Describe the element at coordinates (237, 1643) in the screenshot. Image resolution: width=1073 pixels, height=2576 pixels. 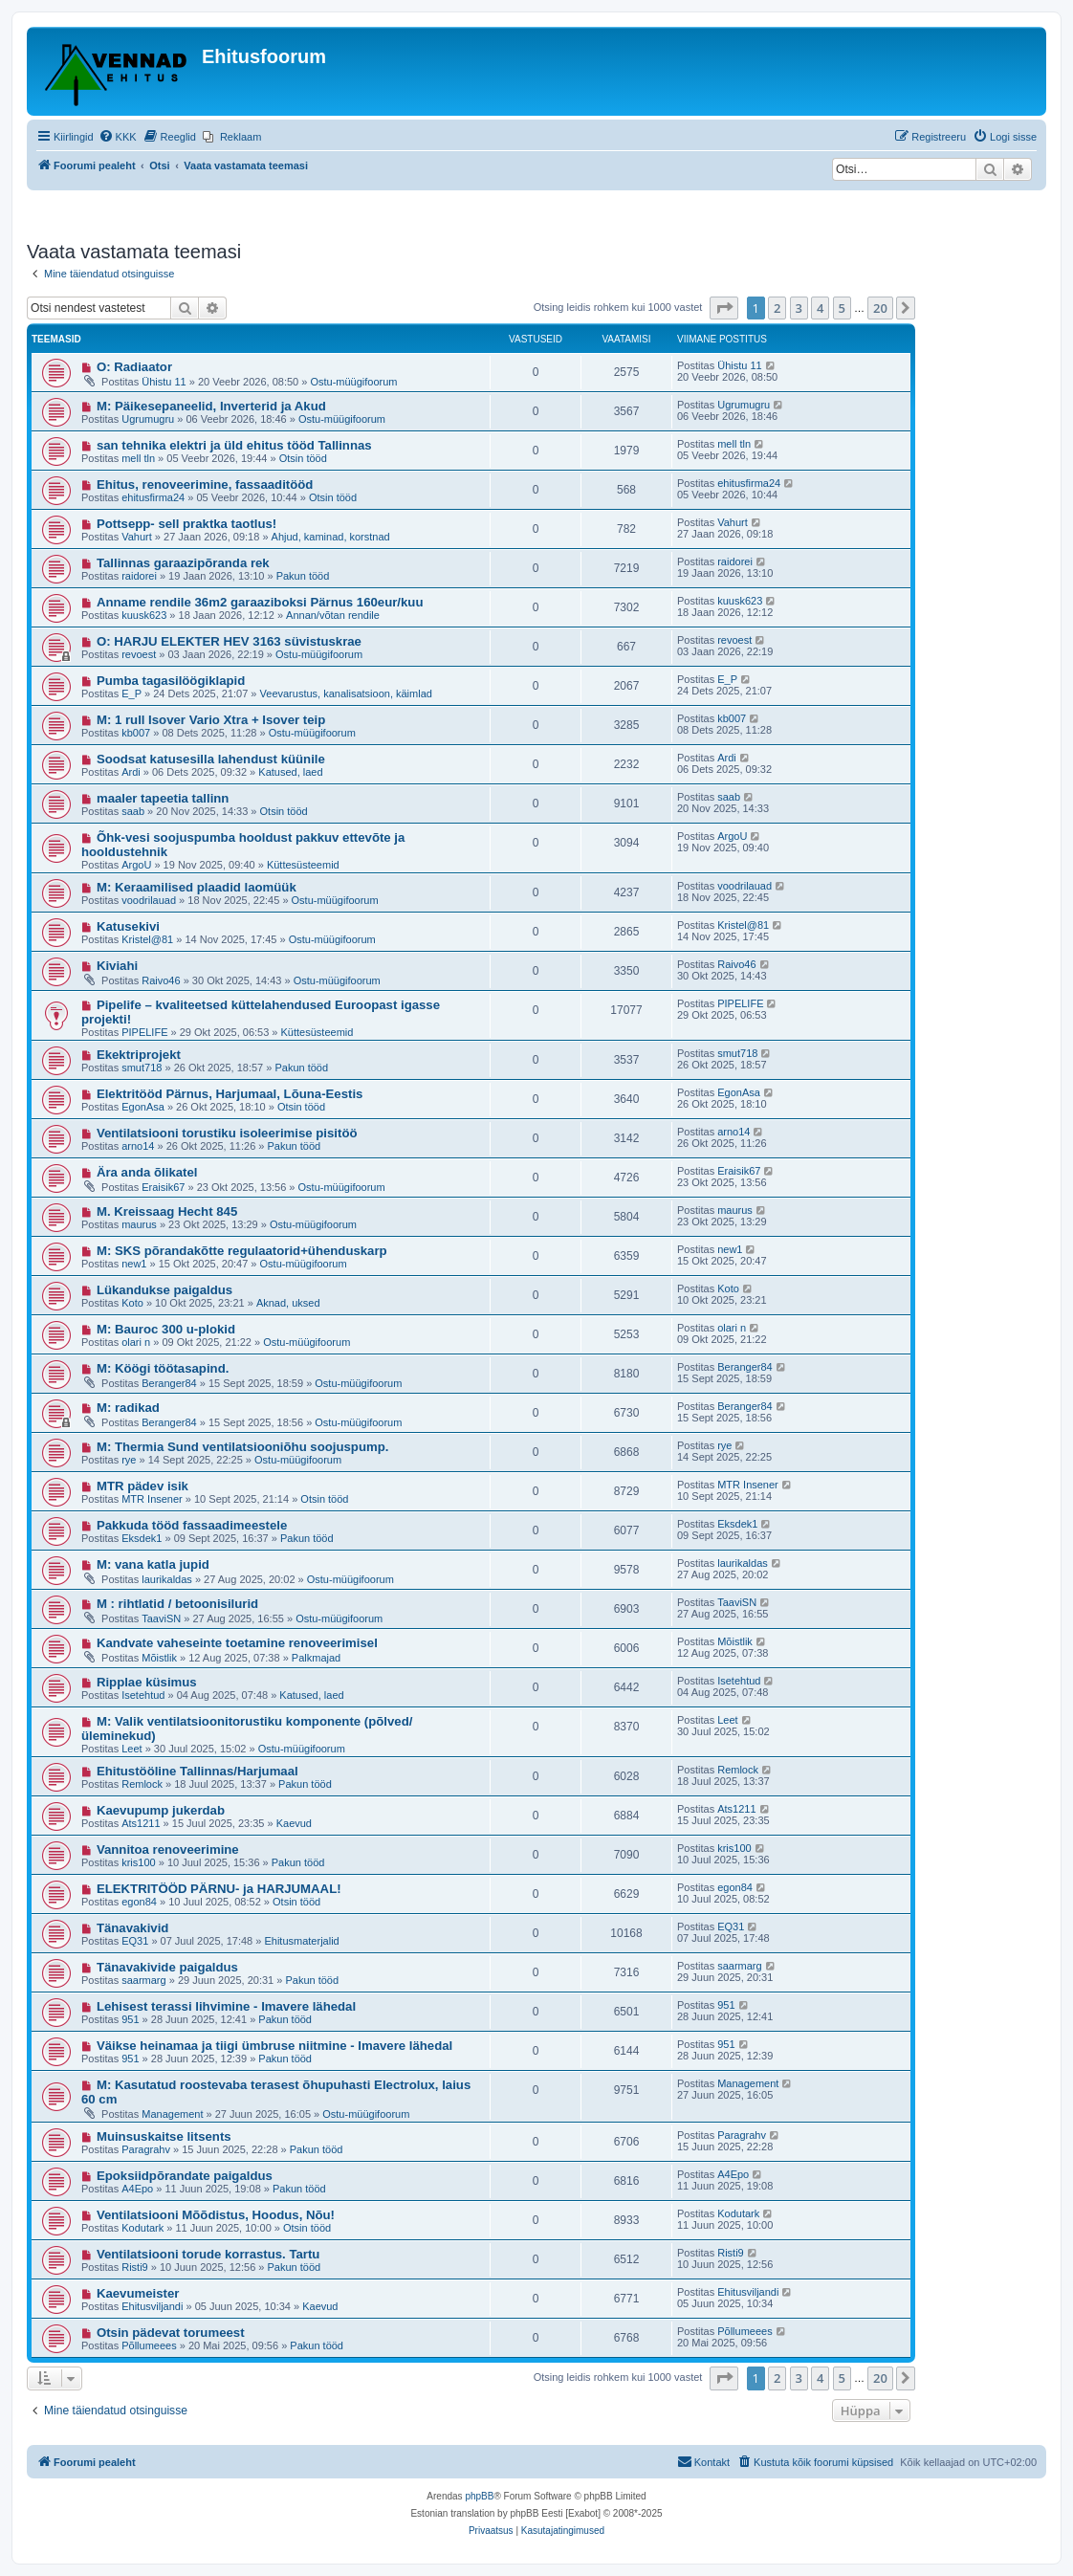
I see `Kandvate vaheseinte toetamine renoveerimisel` at that location.